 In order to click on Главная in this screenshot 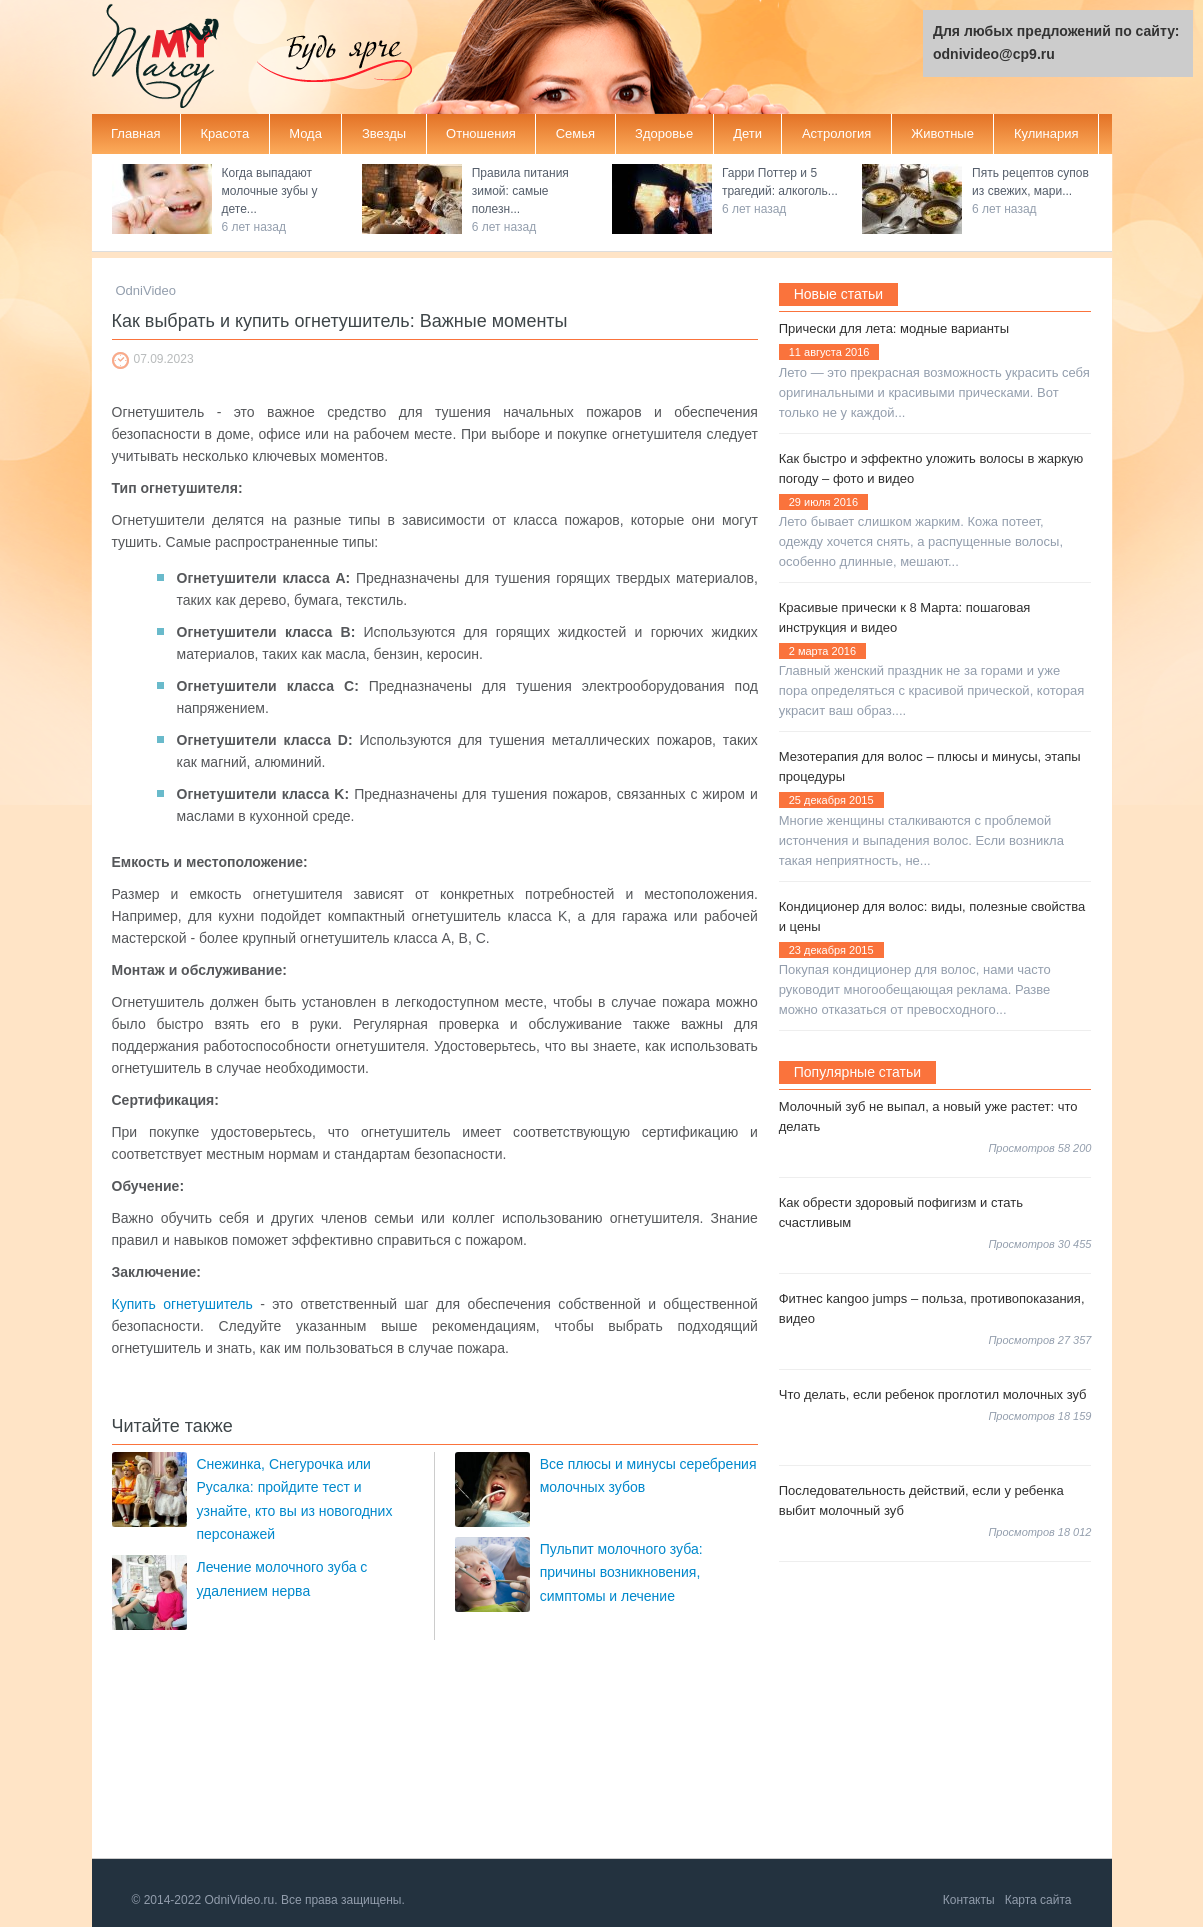, I will do `click(135, 133)`.